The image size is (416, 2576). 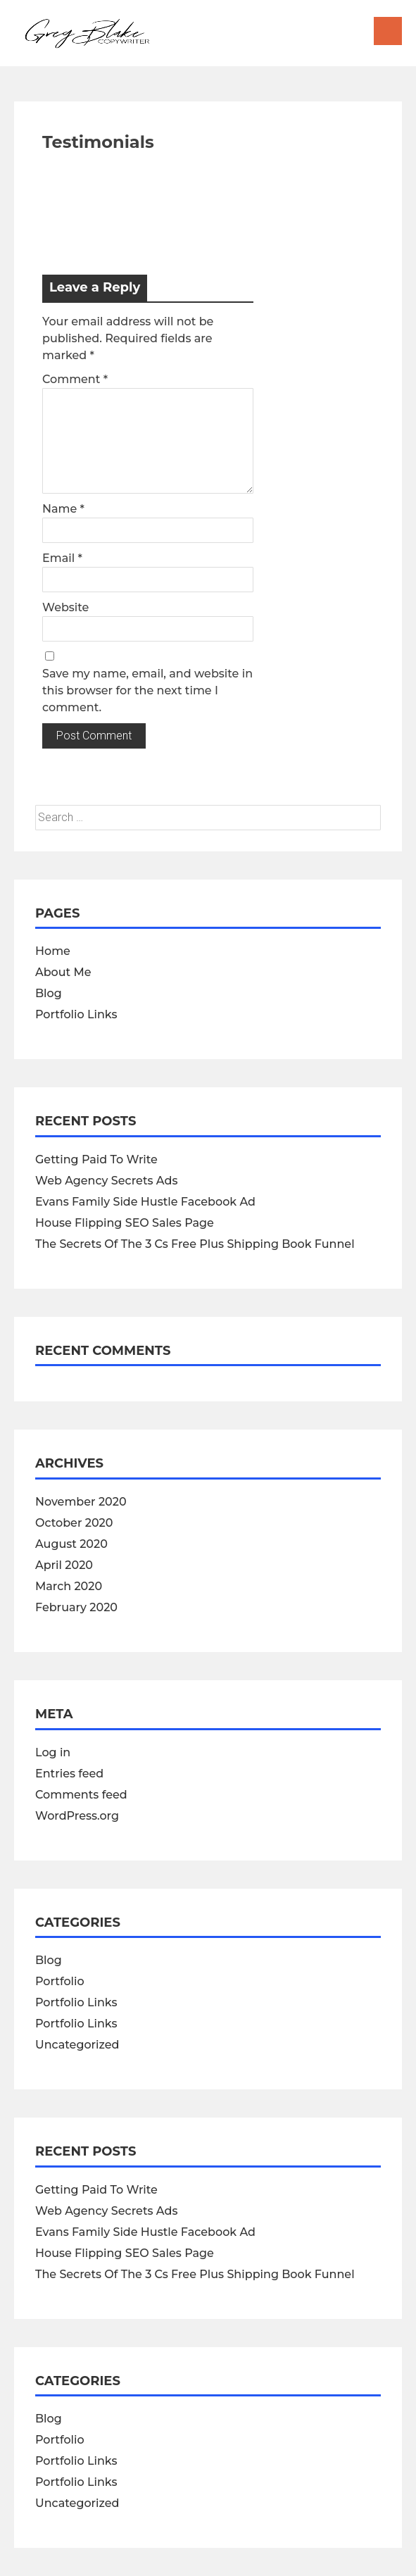 What do you see at coordinates (81, 1794) in the screenshot?
I see `Comments feed` at bounding box center [81, 1794].